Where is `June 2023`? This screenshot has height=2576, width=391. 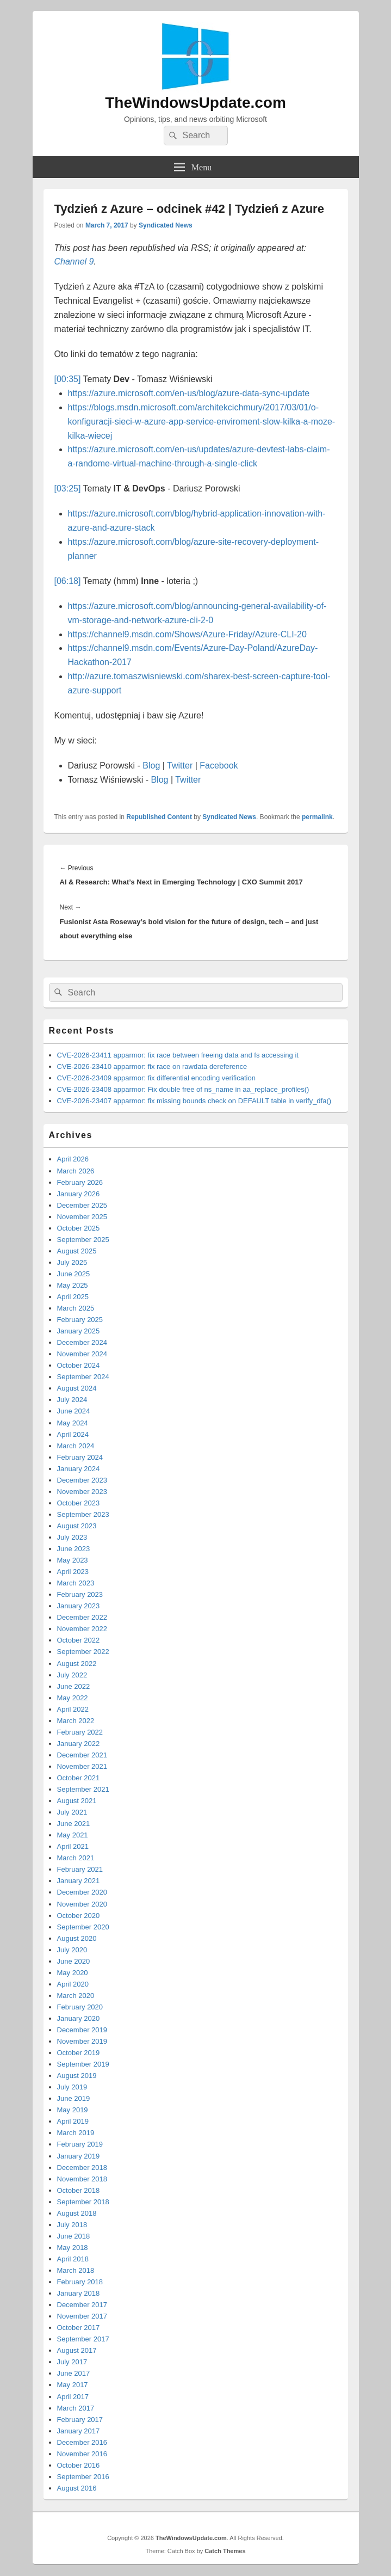
June 2023 is located at coordinates (73, 1549).